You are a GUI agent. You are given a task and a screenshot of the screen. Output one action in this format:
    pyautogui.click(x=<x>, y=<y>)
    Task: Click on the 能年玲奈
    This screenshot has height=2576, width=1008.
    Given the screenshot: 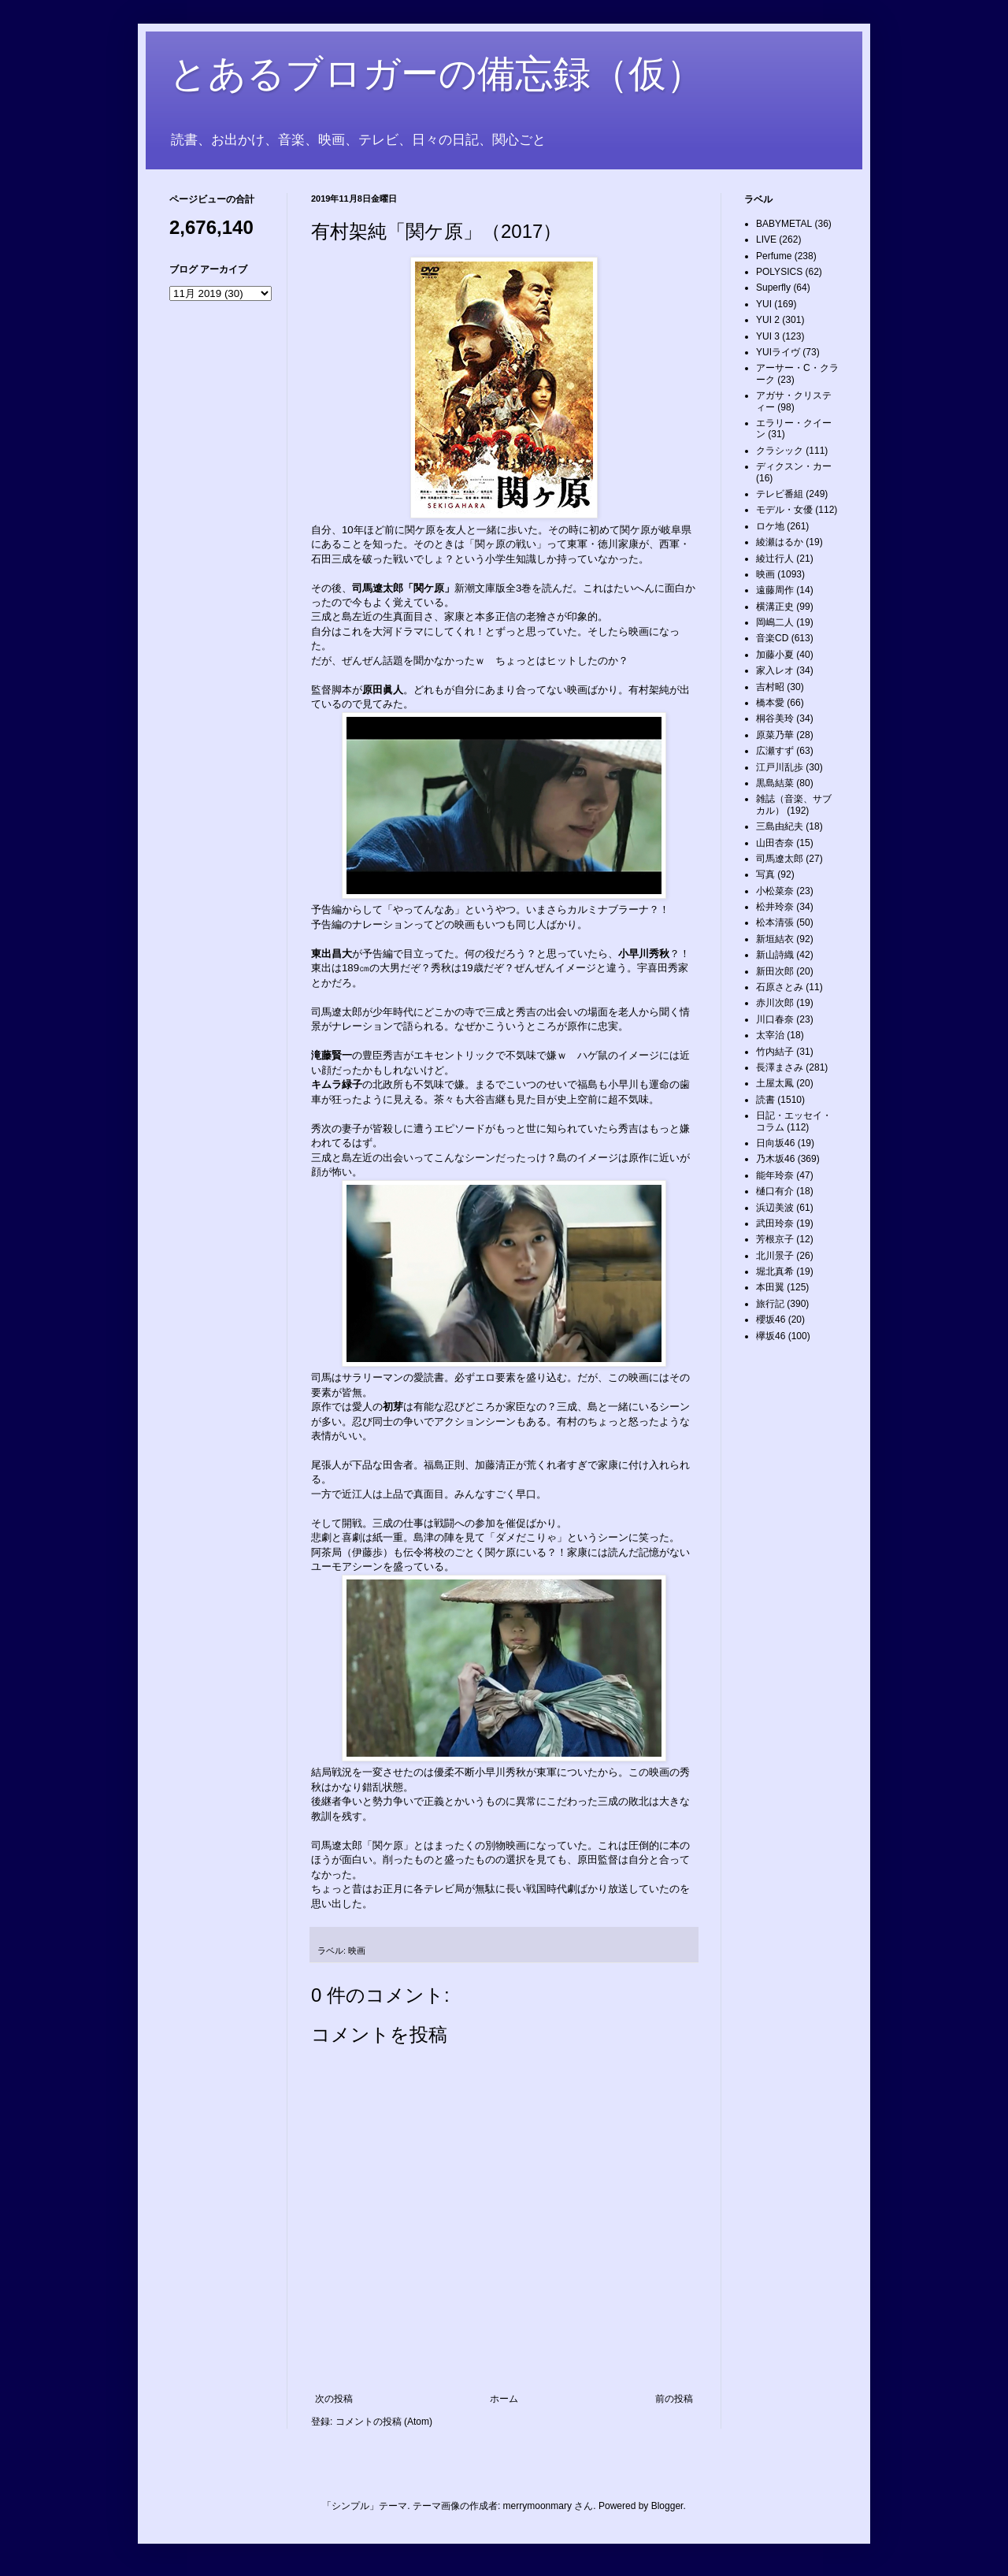 What is the action you would take?
    pyautogui.click(x=775, y=1175)
    